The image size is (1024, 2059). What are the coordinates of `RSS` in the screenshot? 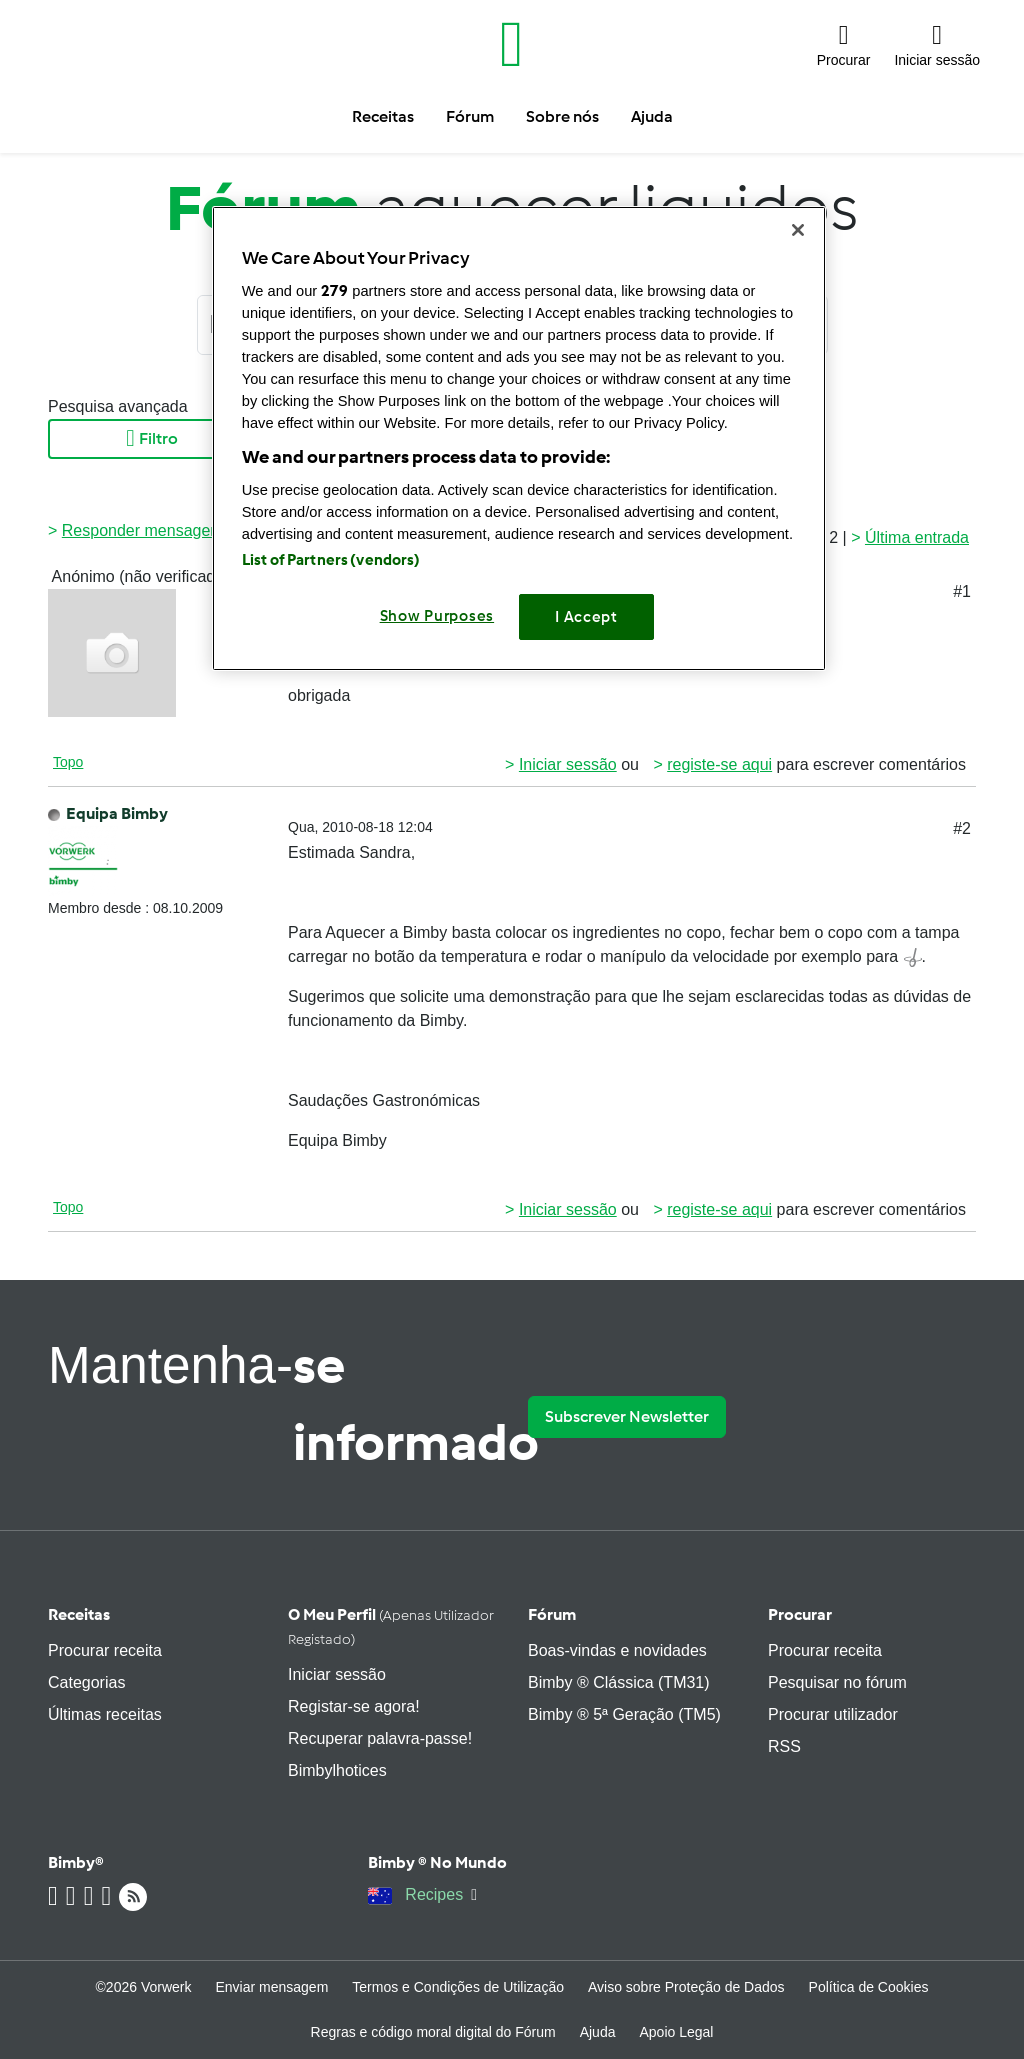 It's located at (784, 1746).